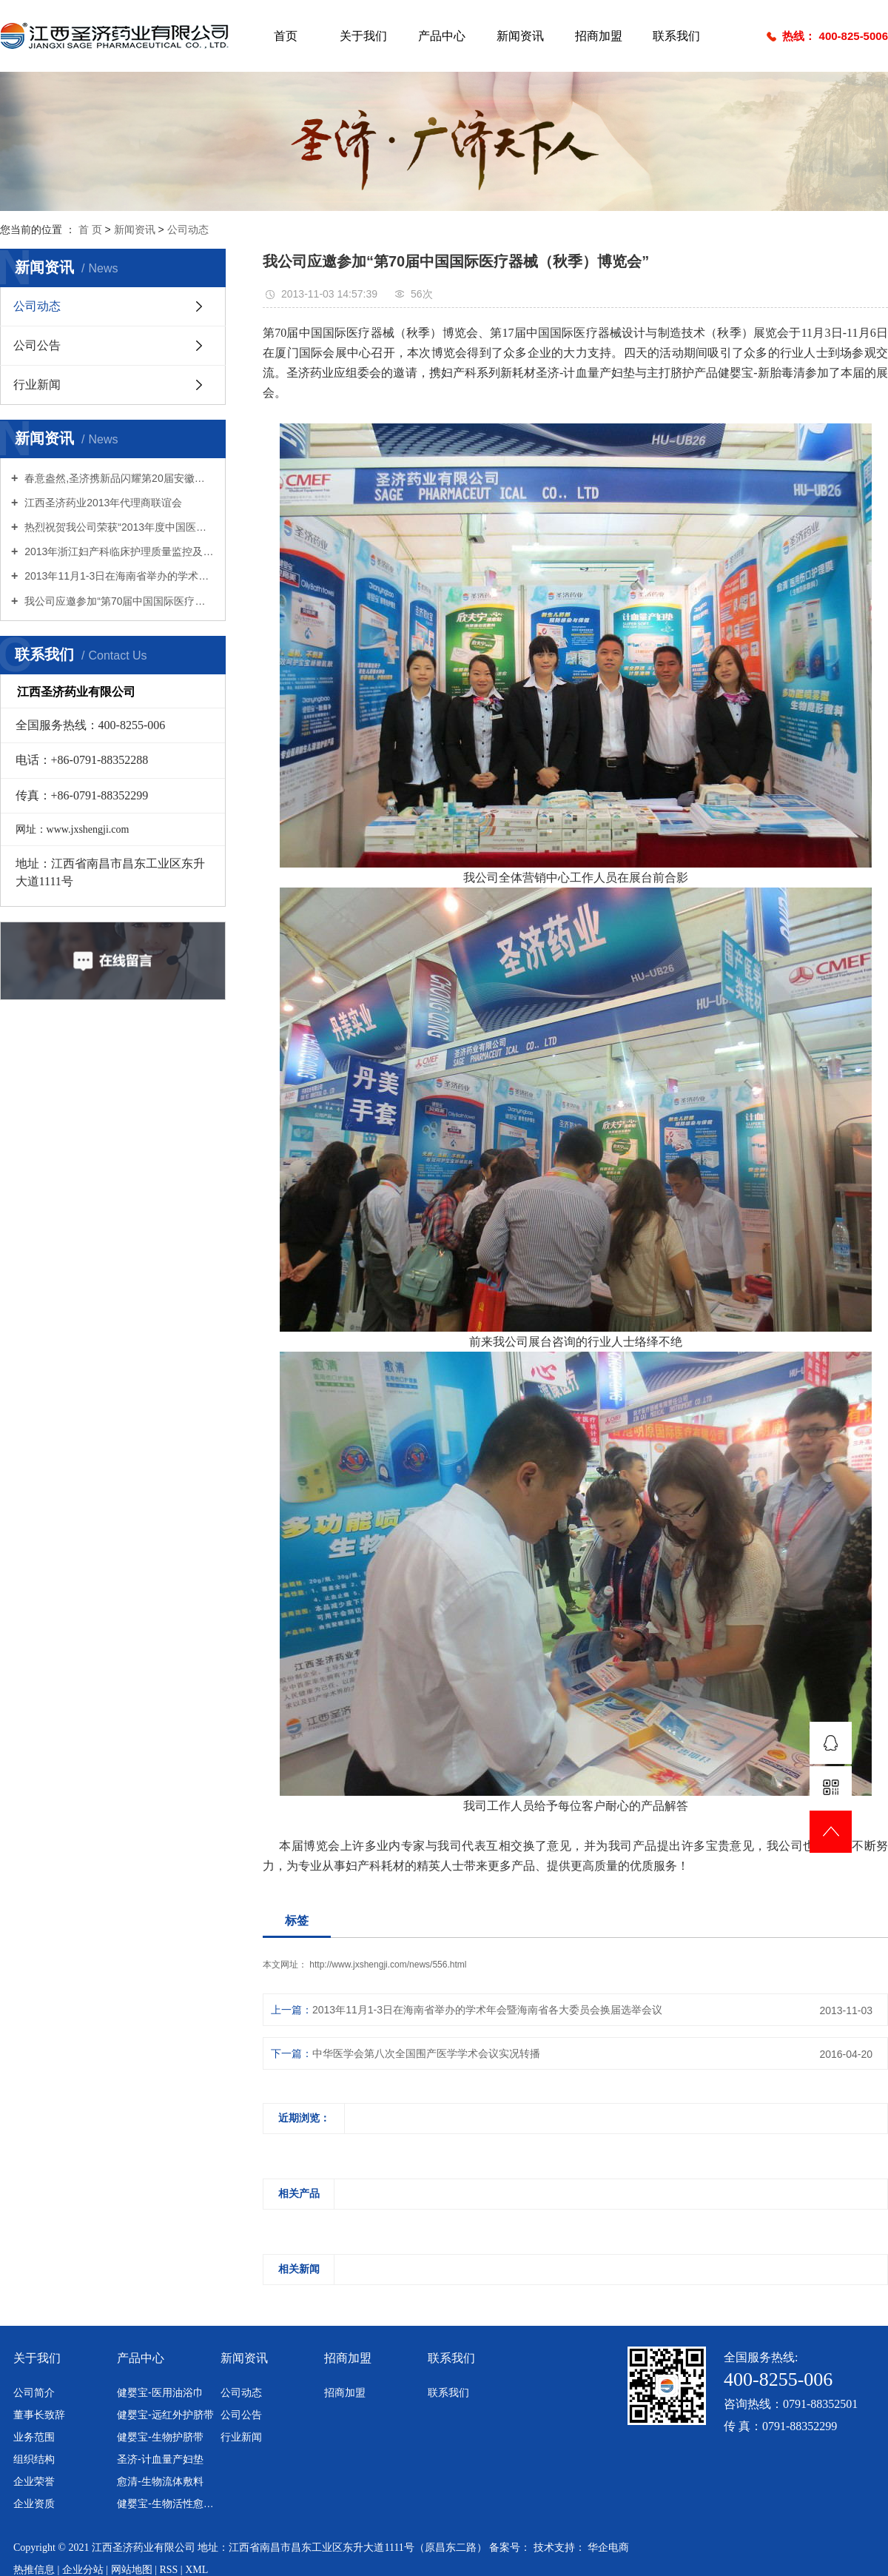 Image resolution: width=888 pixels, height=2576 pixels. I want to click on 健婴宝-远红外护脐带, so click(165, 2415).